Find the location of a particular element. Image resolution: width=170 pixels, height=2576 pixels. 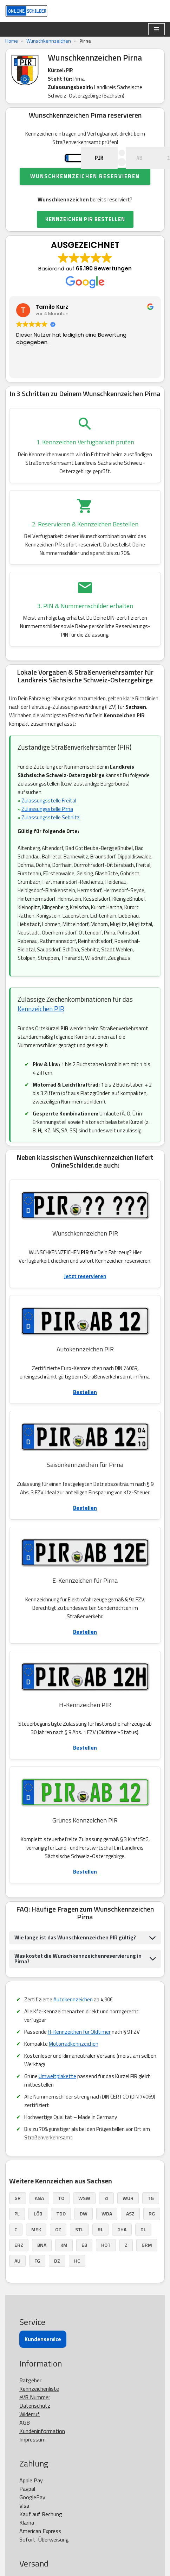

BNA is located at coordinates (41, 2266).